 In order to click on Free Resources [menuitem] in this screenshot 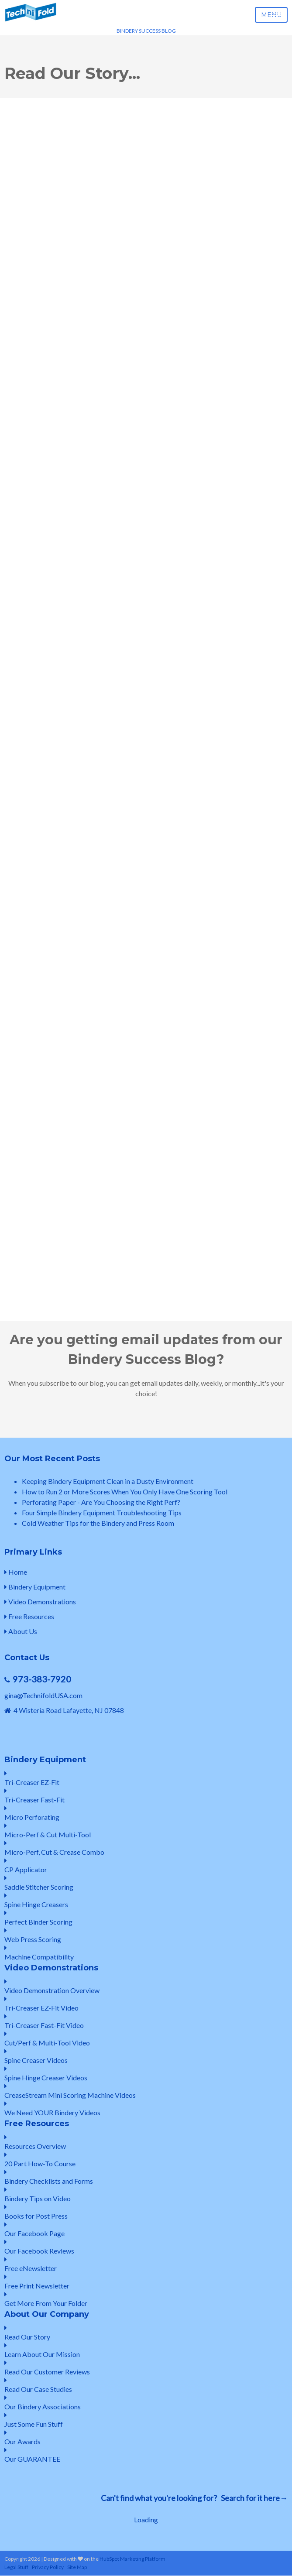, I will do `click(29, 1616)`.